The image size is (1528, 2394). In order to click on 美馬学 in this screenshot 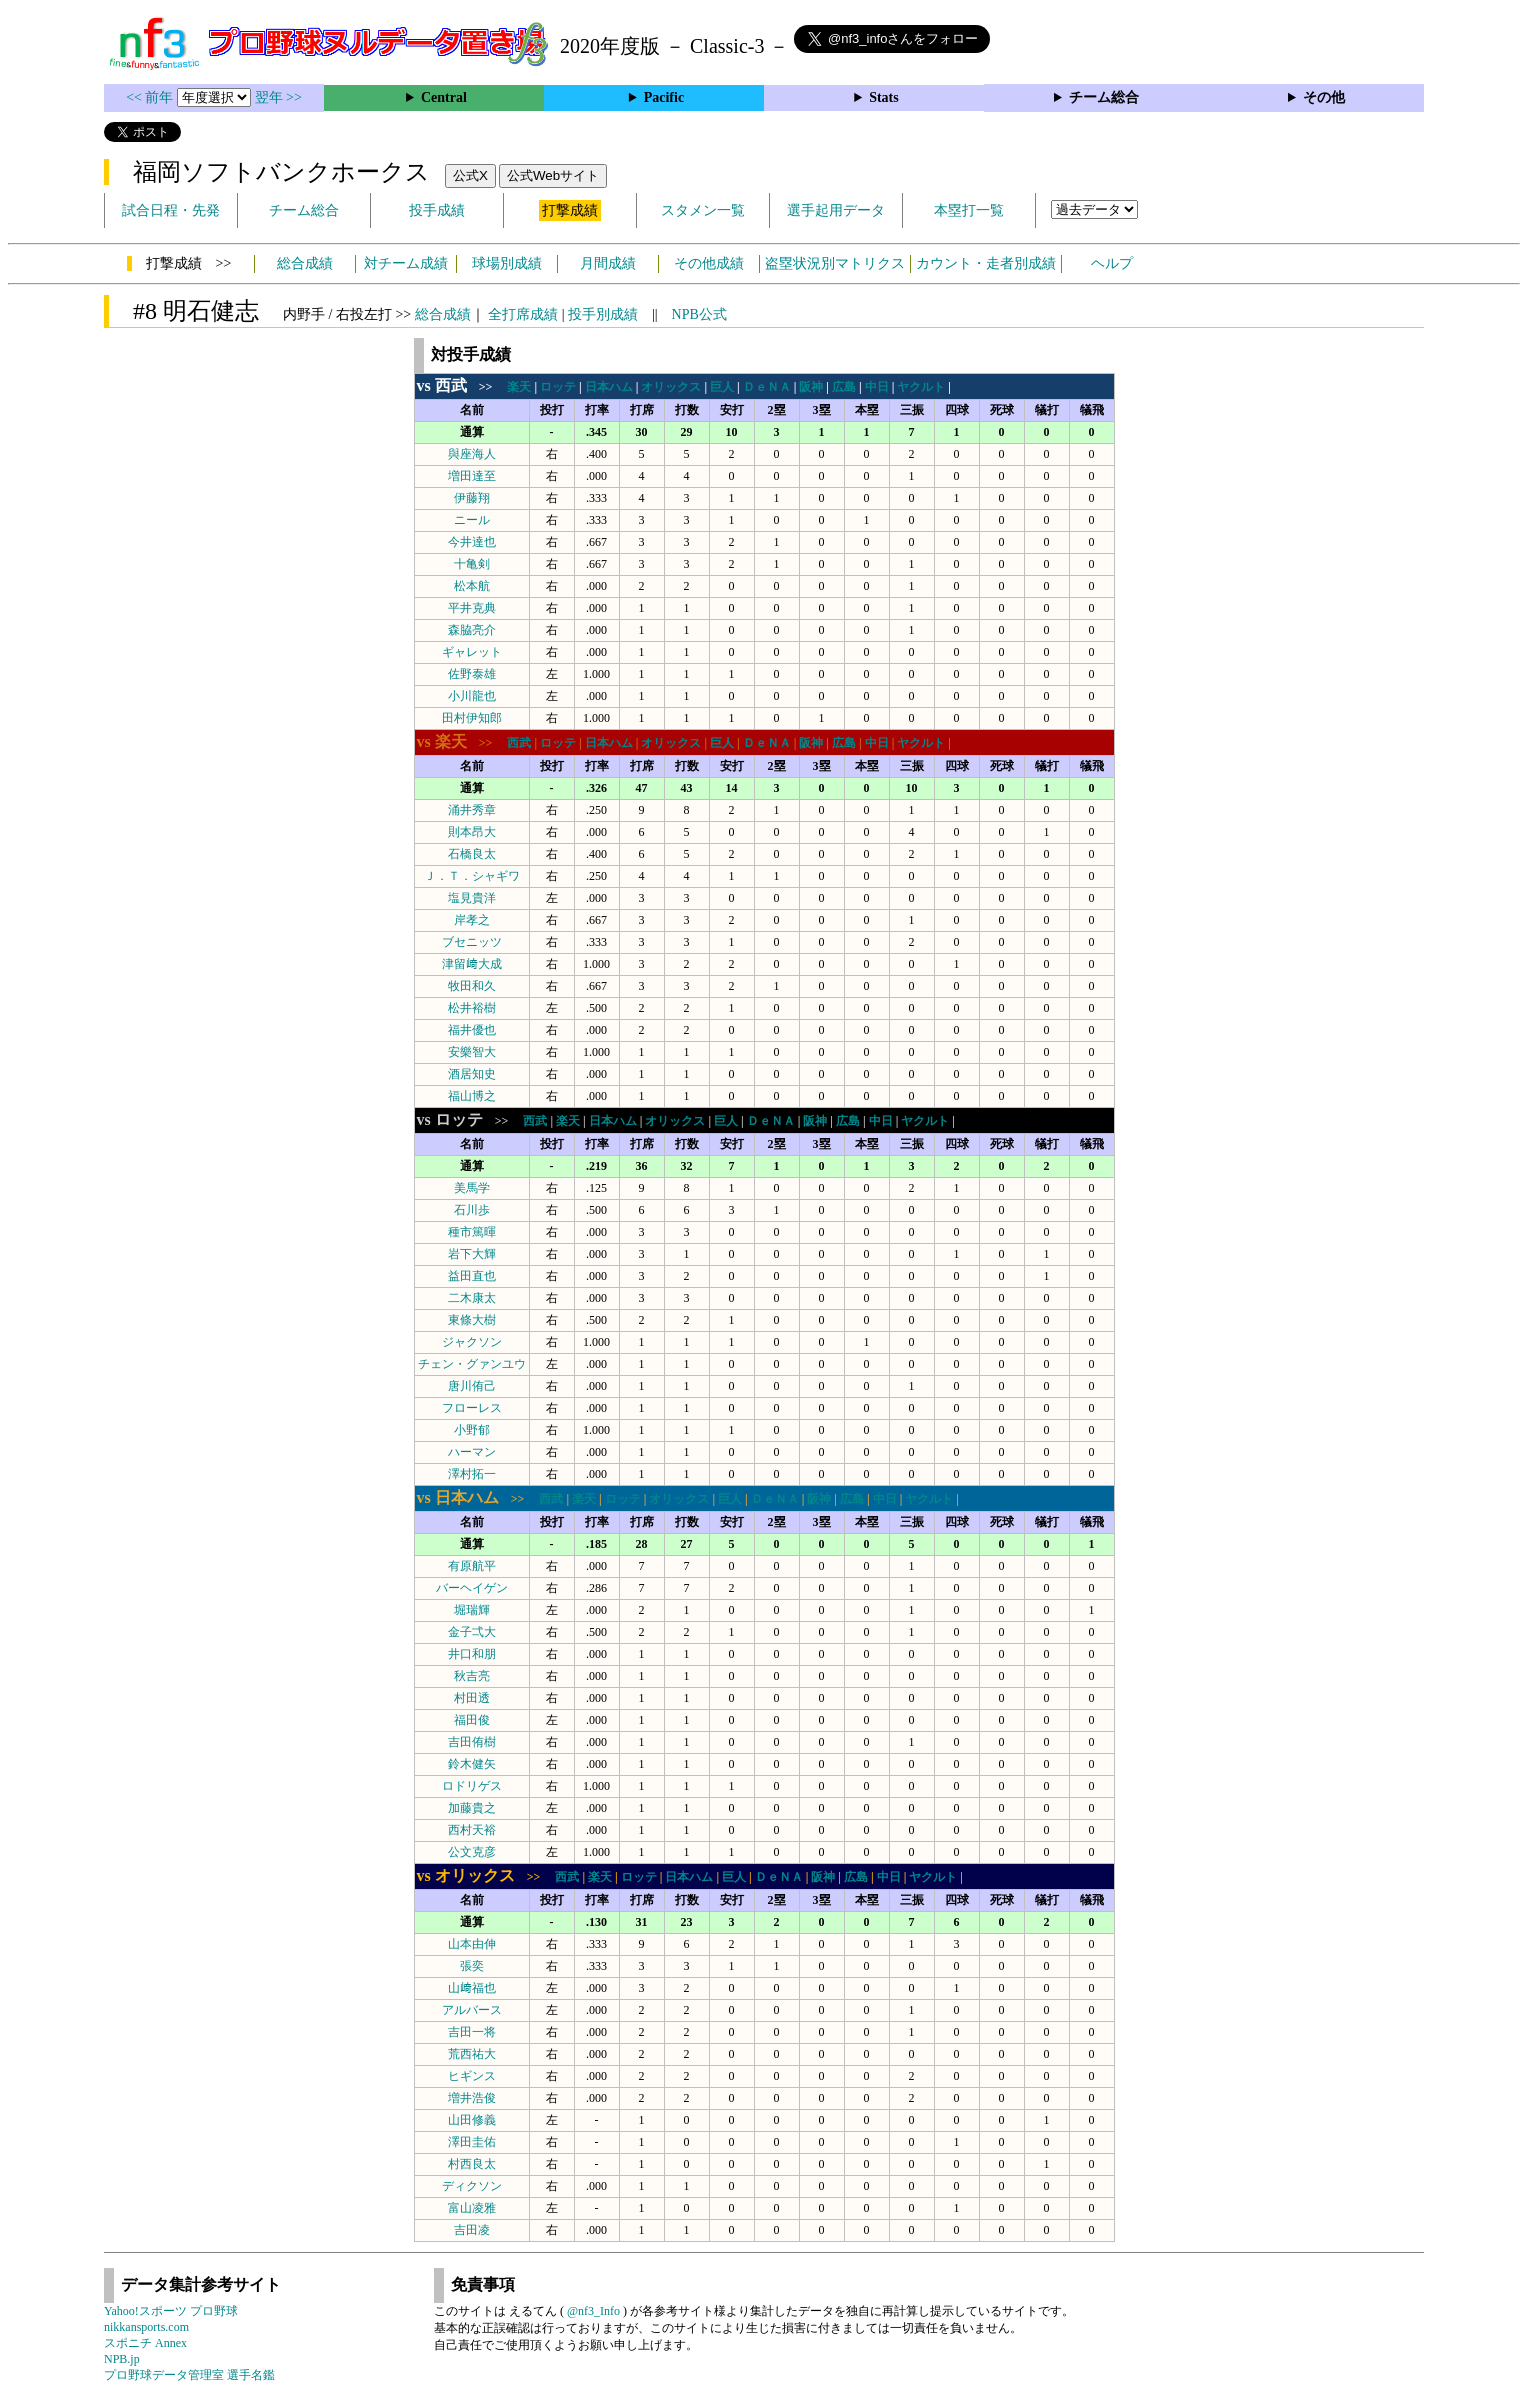, I will do `click(472, 1188)`.